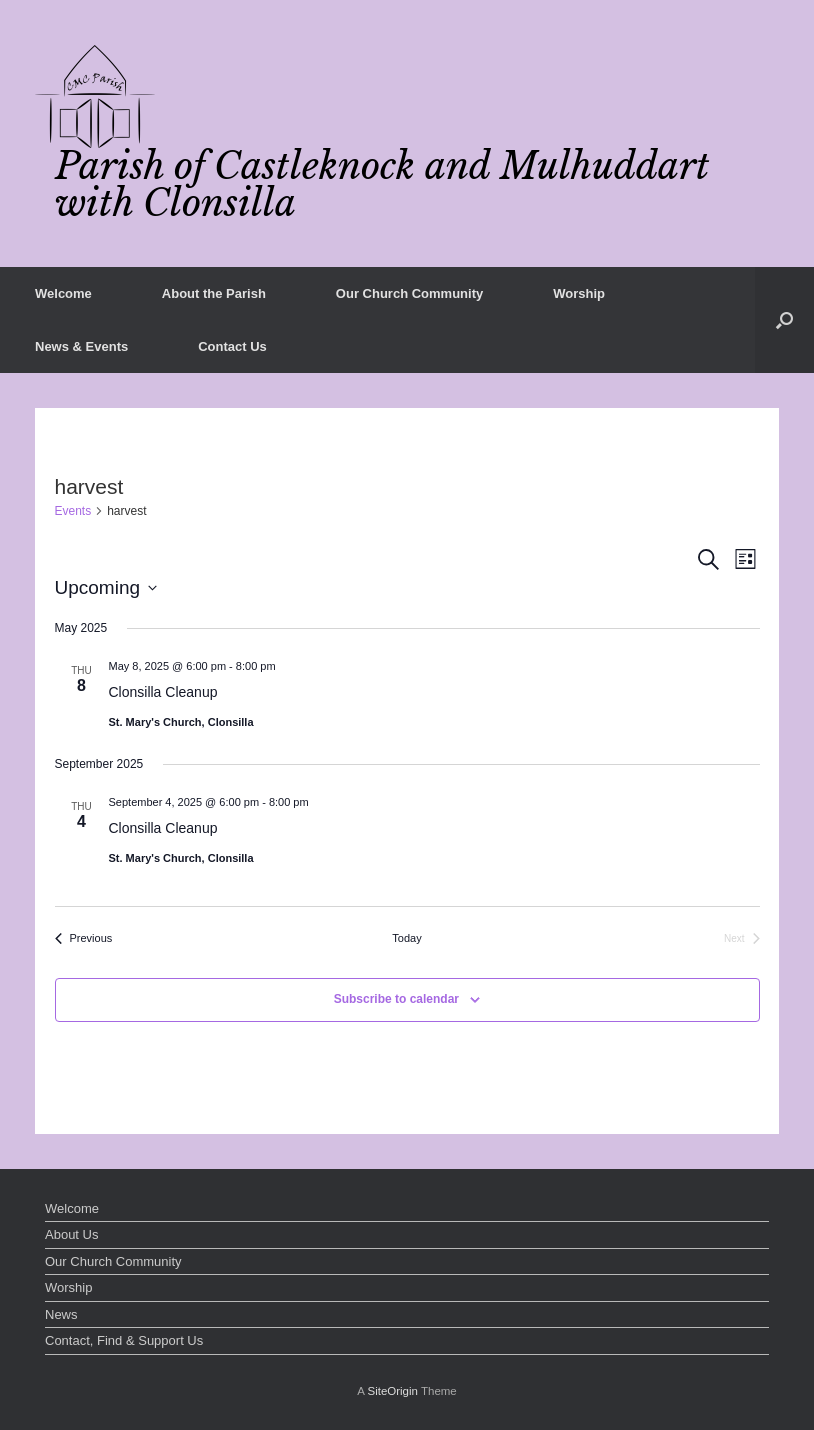 This screenshot has height=1430, width=814. What do you see at coordinates (73, 511) in the screenshot?
I see `Events` at bounding box center [73, 511].